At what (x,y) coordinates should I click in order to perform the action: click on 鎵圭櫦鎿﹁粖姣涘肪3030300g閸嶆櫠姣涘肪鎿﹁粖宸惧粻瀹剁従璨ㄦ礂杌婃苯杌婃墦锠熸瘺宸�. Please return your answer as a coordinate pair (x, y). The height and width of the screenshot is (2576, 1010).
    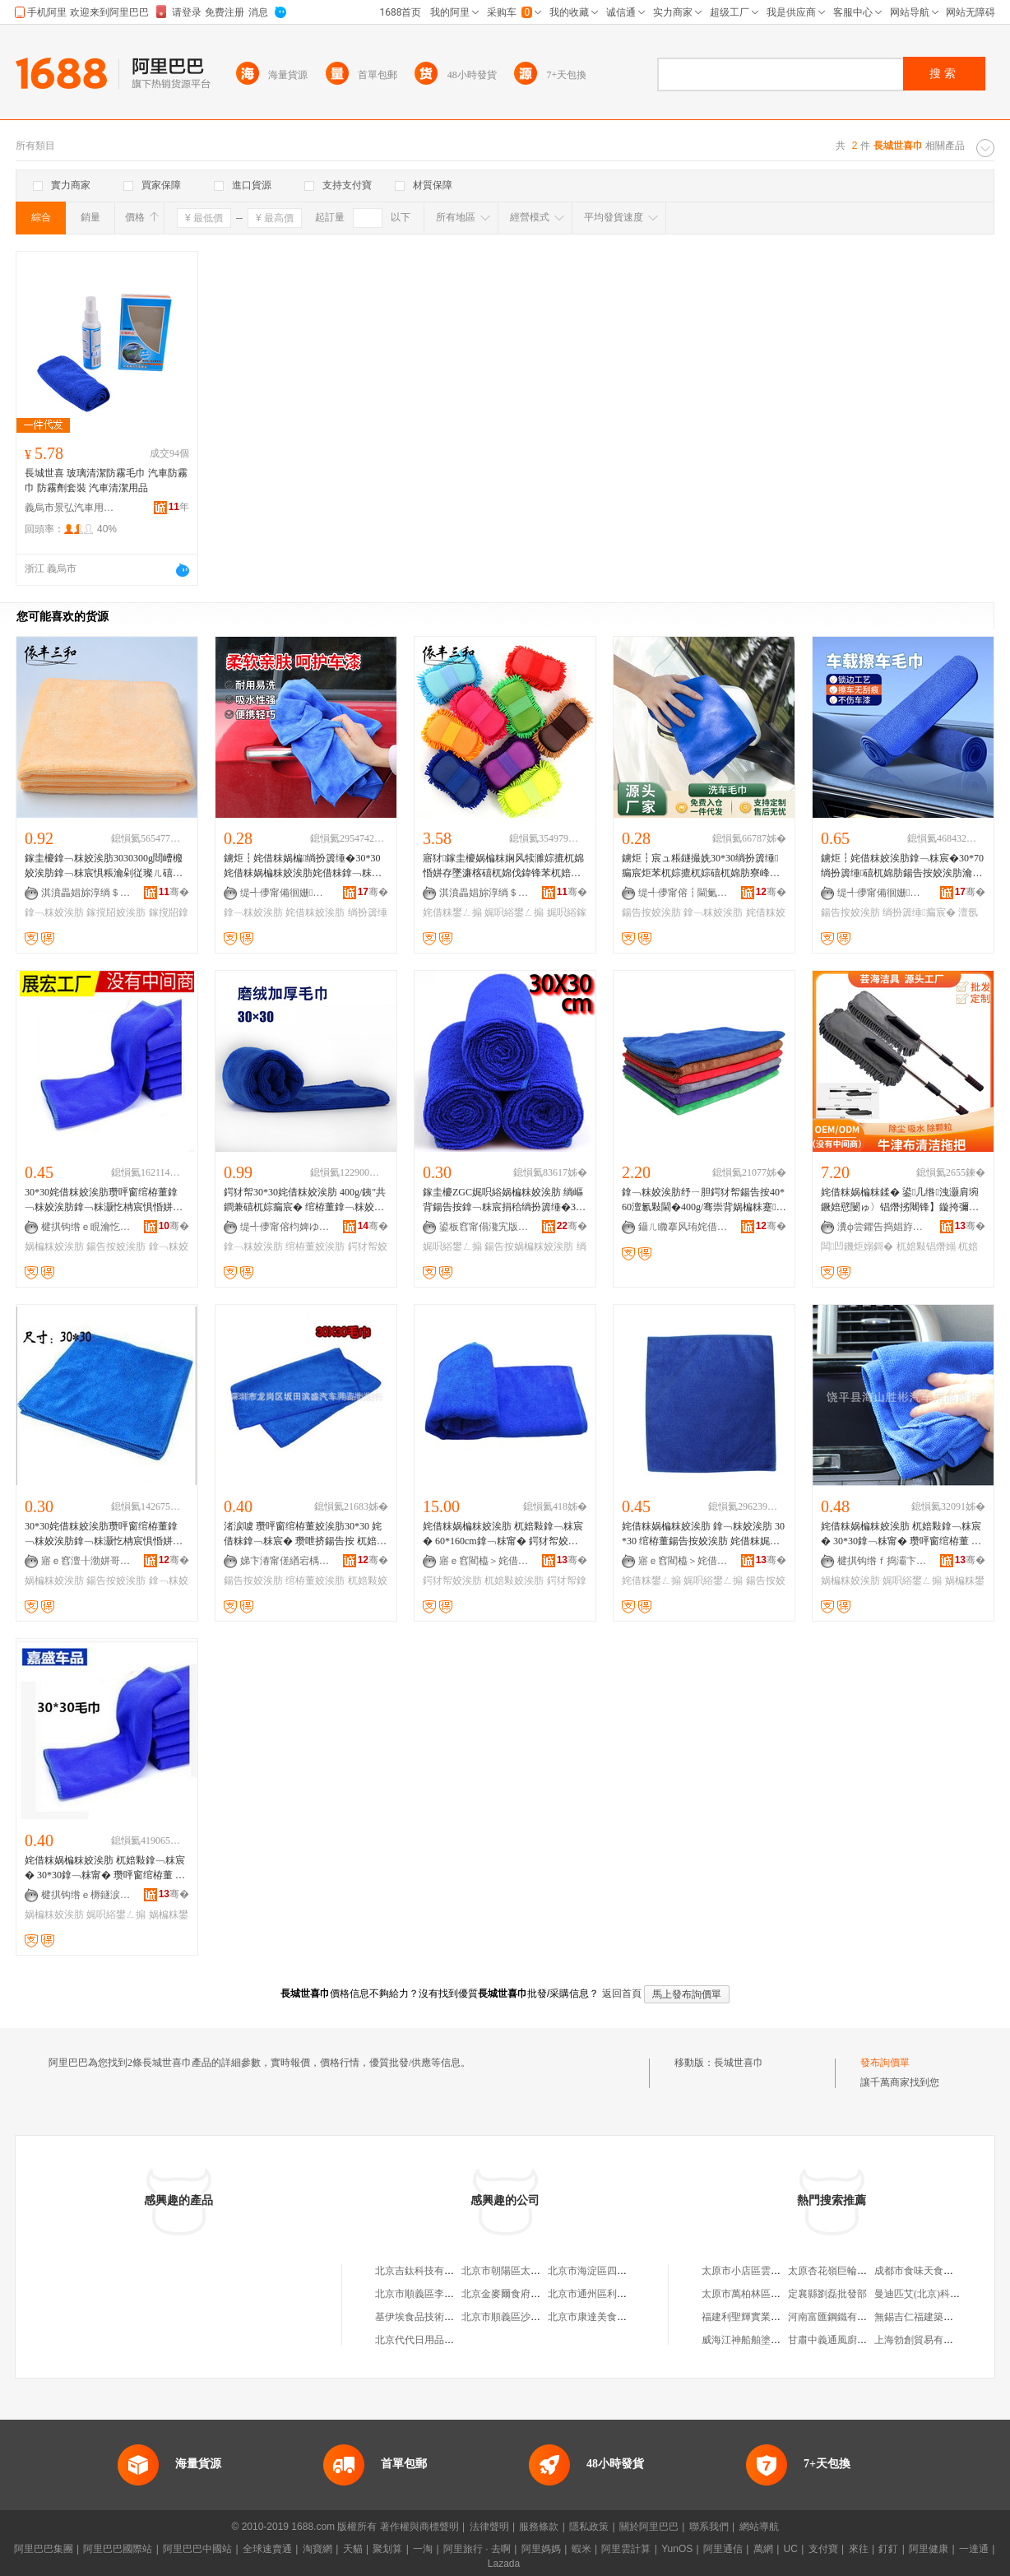
    Looking at the image, I should click on (104, 866).